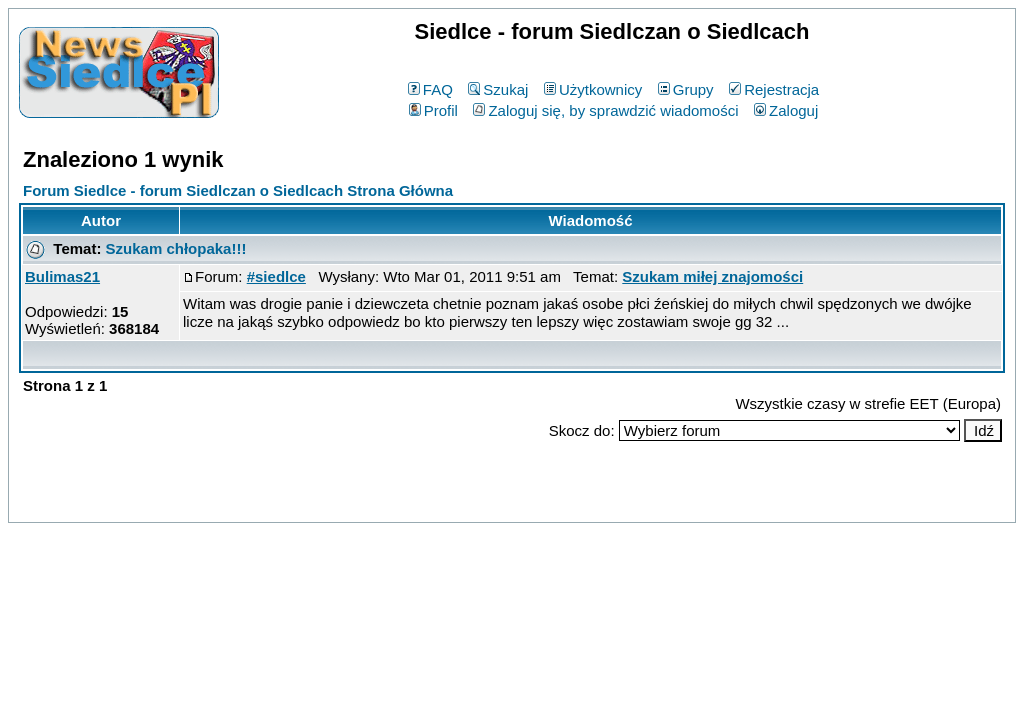 The height and width of the screenshot is (720, 1024). What do you see at coordinates (686, 89) in the screenshot?
I see `Grupy` at bounding box center [686, 89].